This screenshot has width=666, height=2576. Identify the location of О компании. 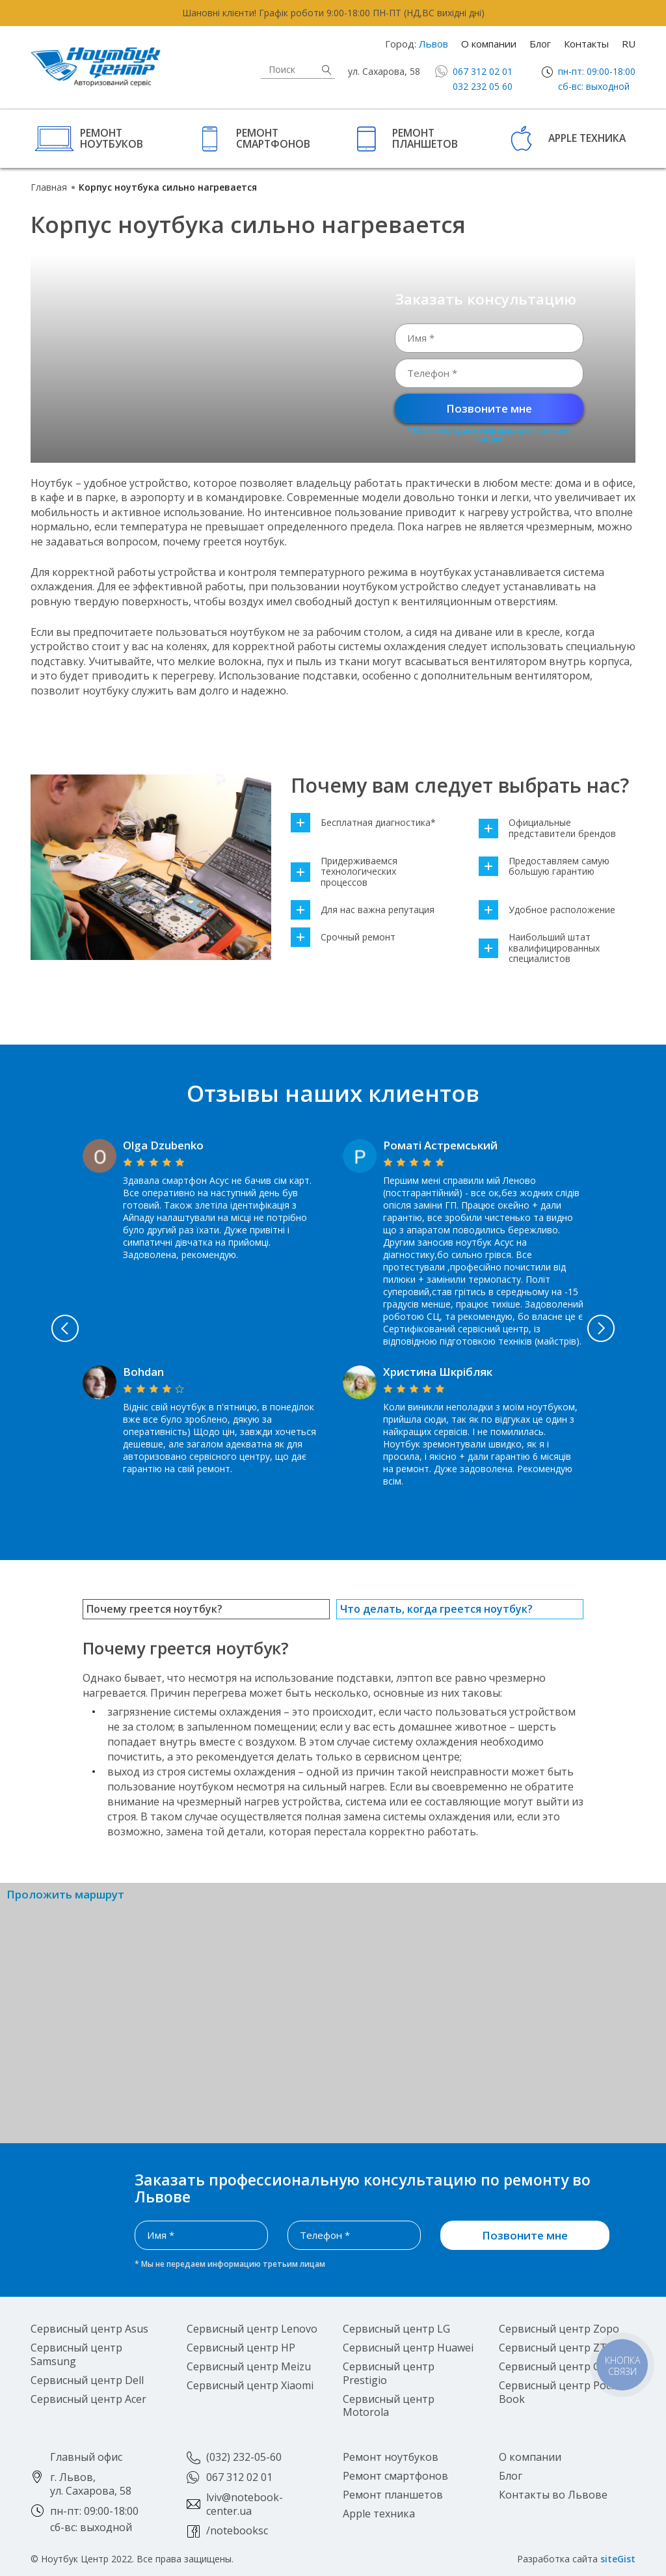
(488, 43).